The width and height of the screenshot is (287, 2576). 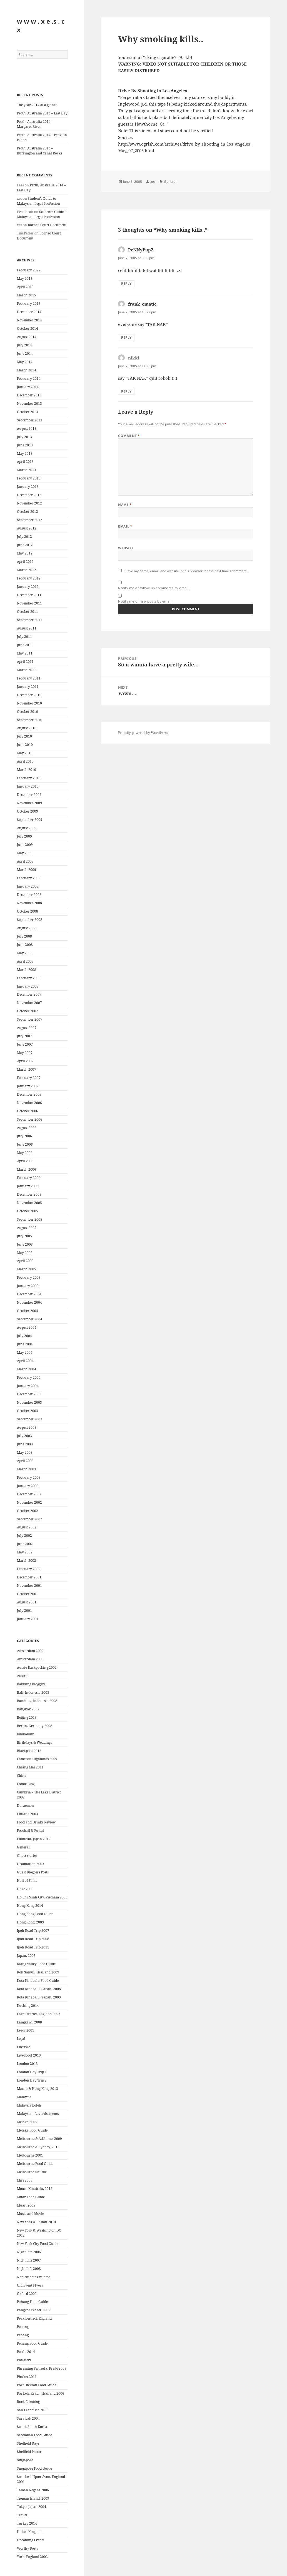 What do you see at coordinates (29, 978) in the screenshot?
I see `February 2008` at bounding box center [29, 978].